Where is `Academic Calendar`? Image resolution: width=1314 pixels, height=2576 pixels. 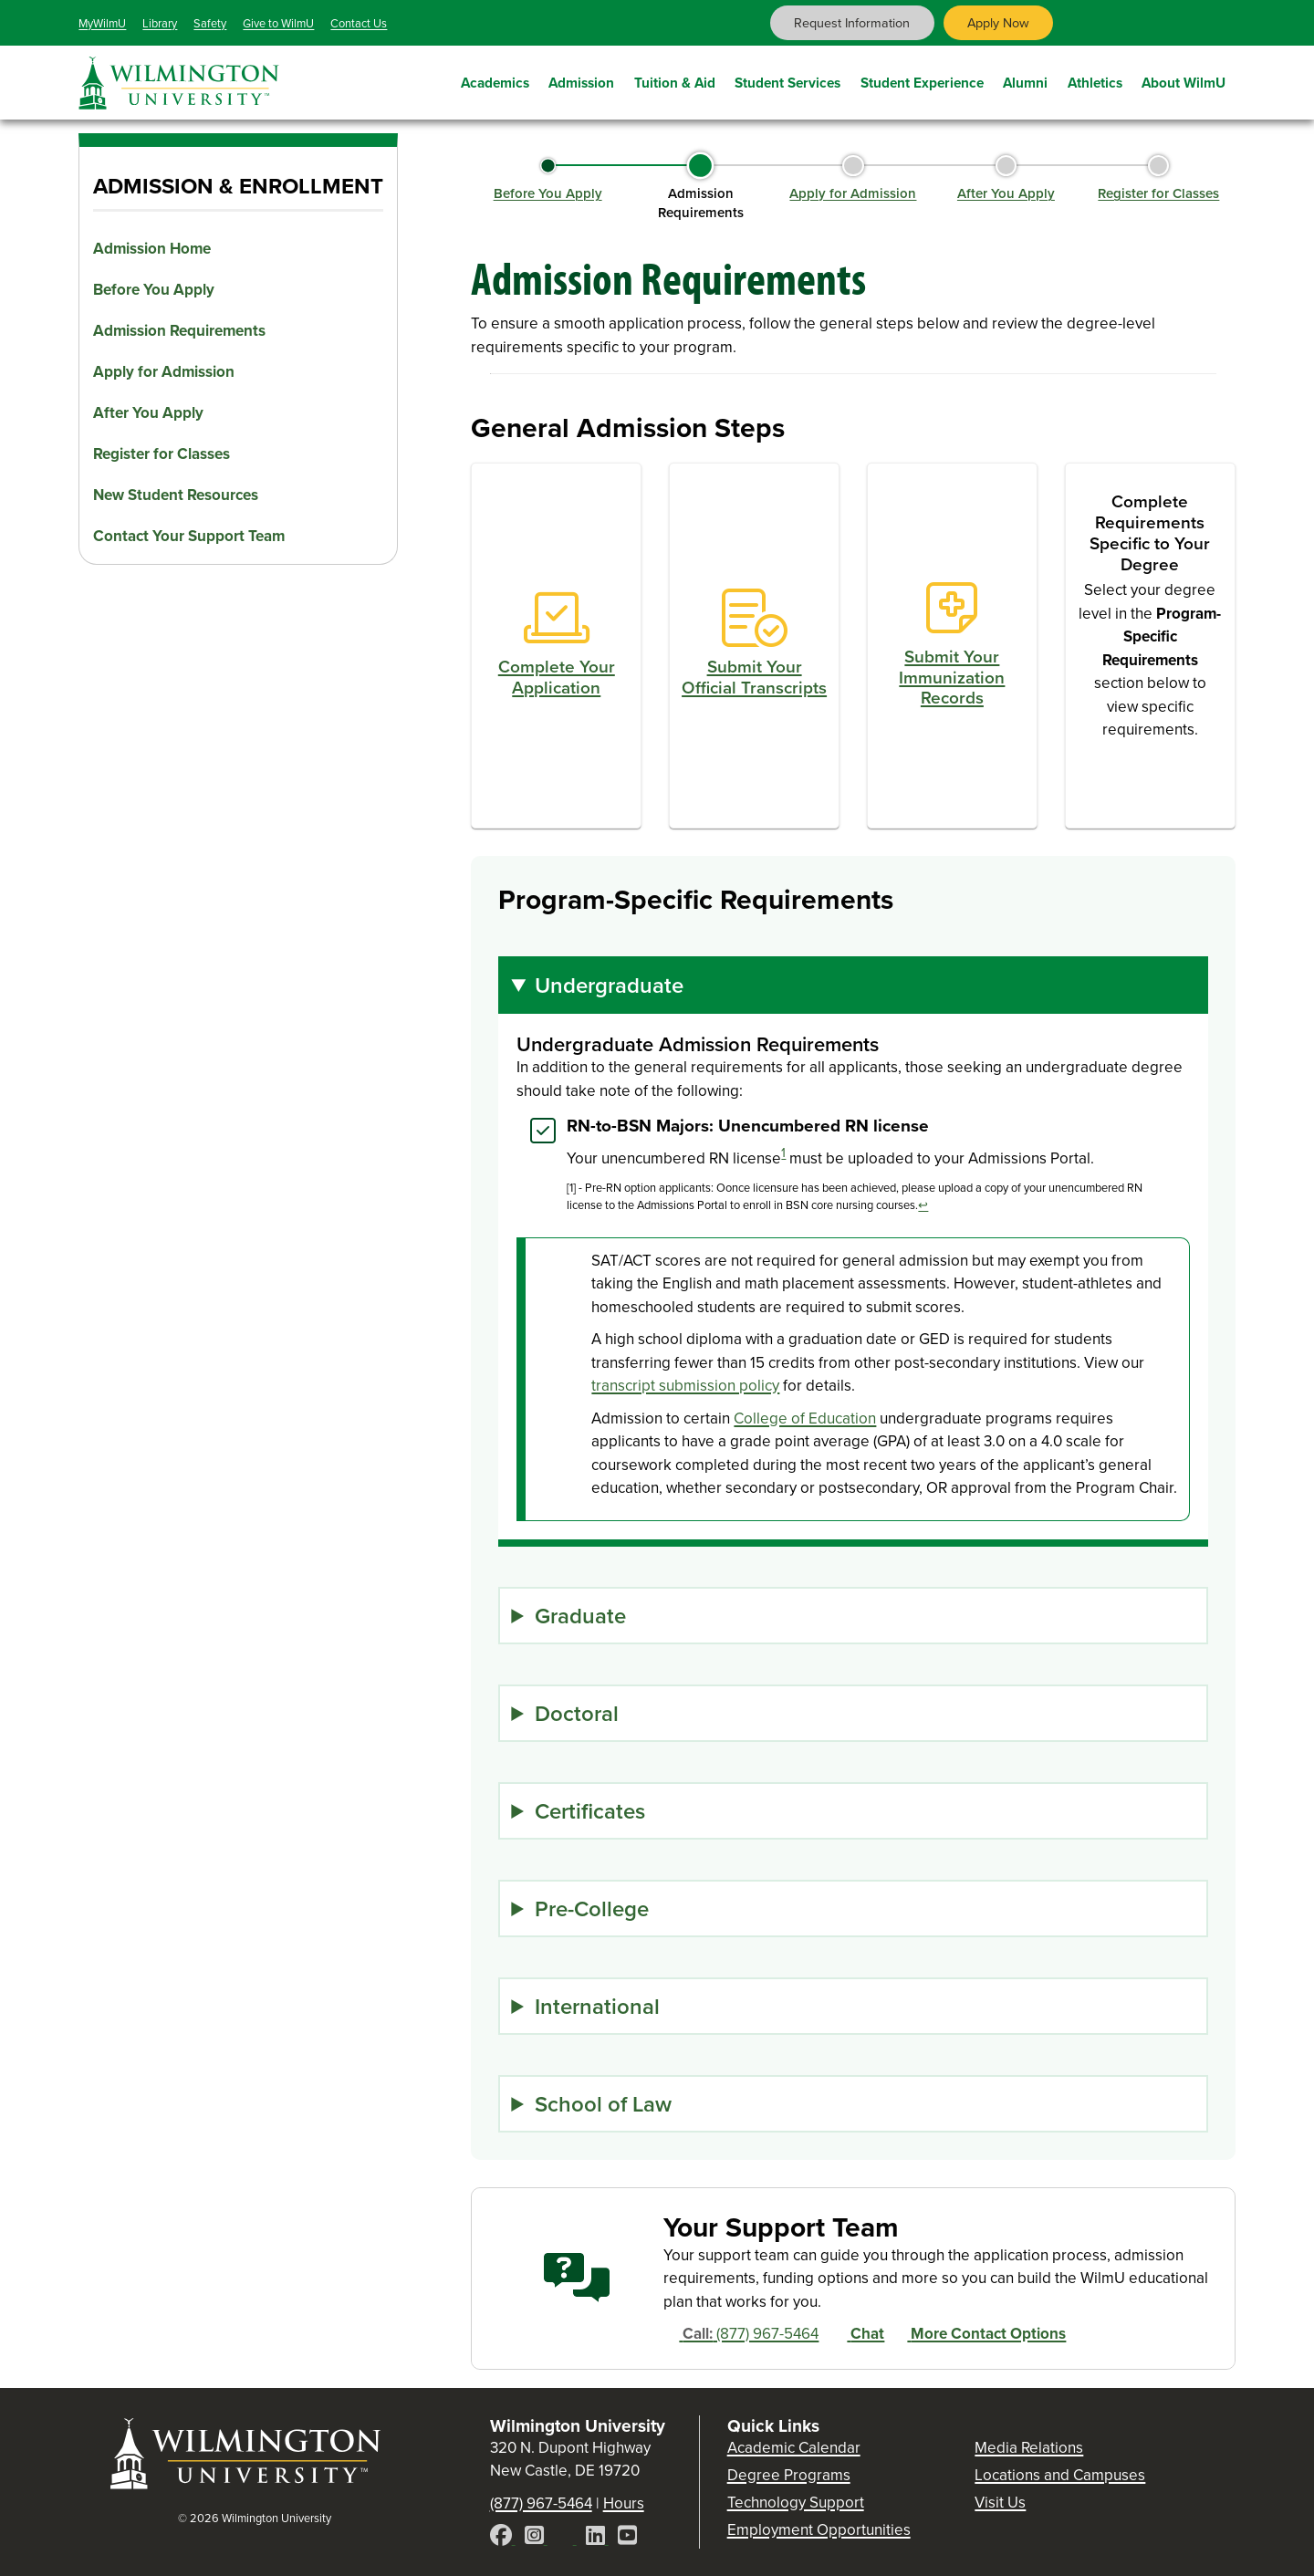 Academic Calendar is located at coordinates (793, 2447).